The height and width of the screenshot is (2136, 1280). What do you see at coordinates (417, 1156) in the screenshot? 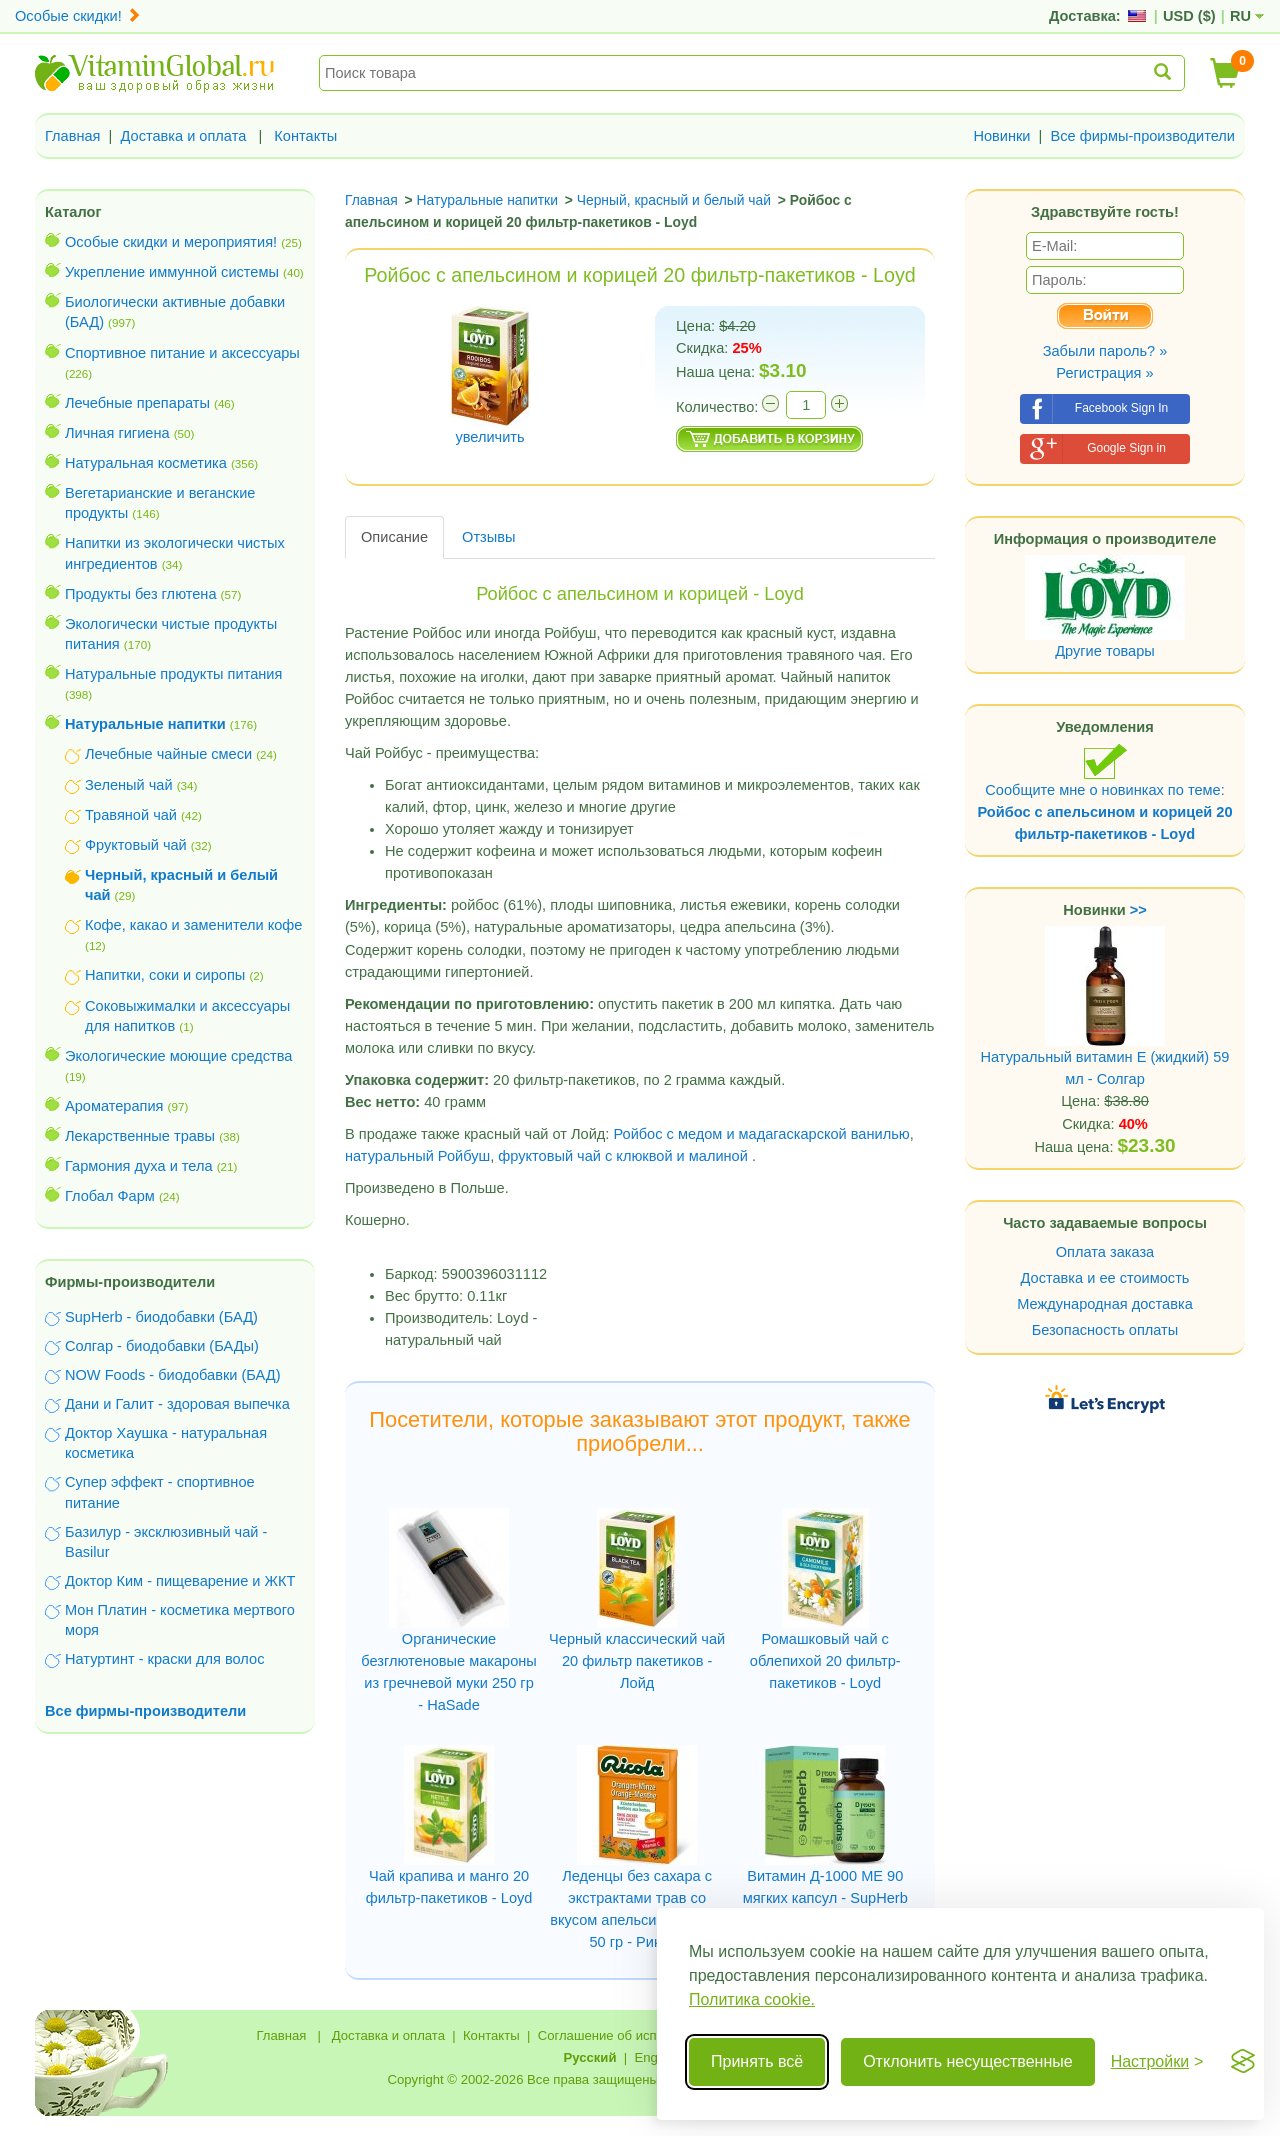
I see `натуральный Ройбуш` at bounding box center [417, 1156].